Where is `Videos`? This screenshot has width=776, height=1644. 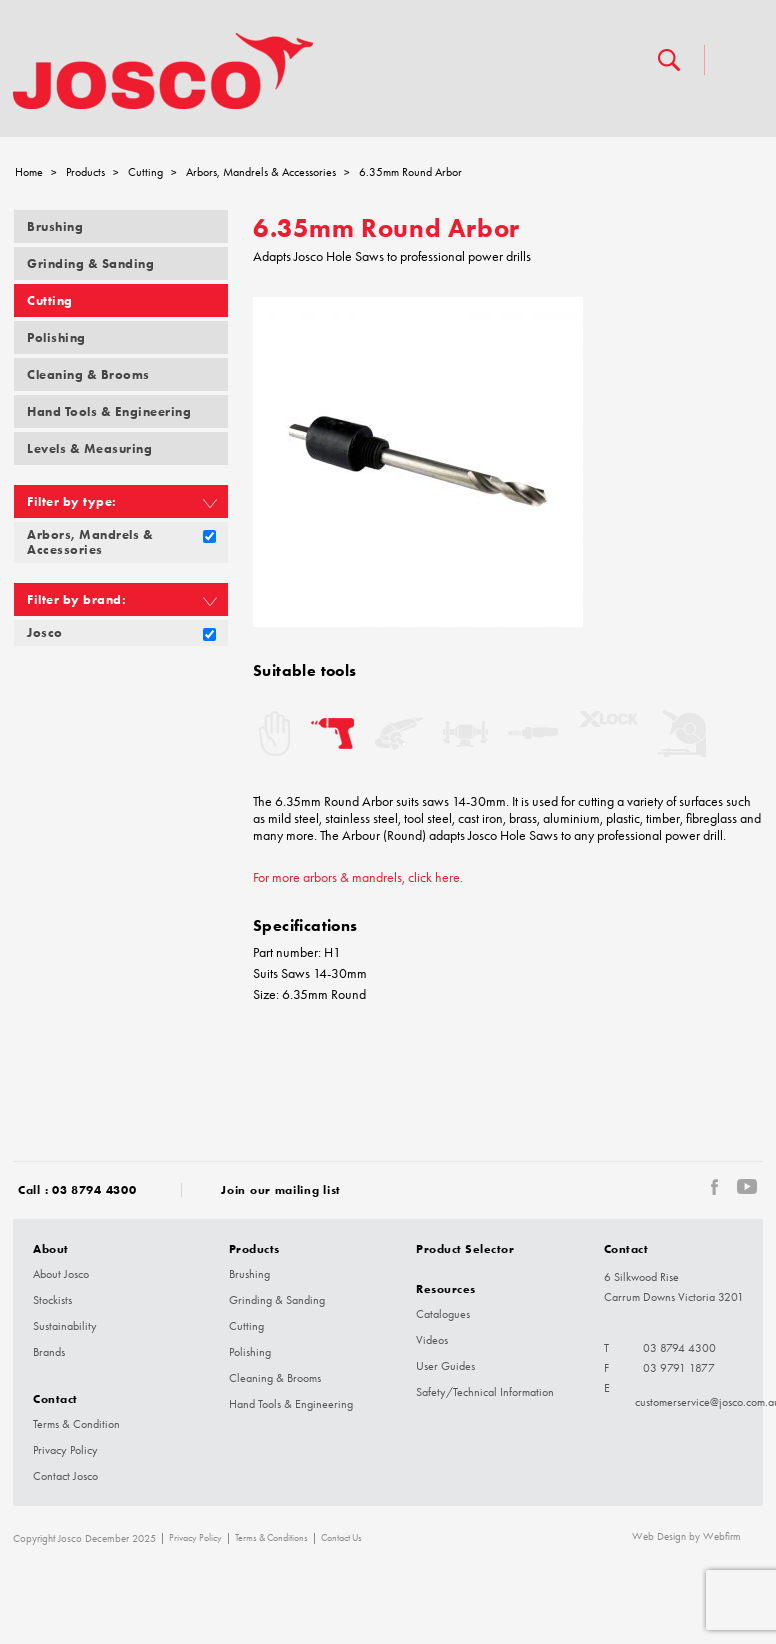 Videos is located at coordinates (432, 1340).